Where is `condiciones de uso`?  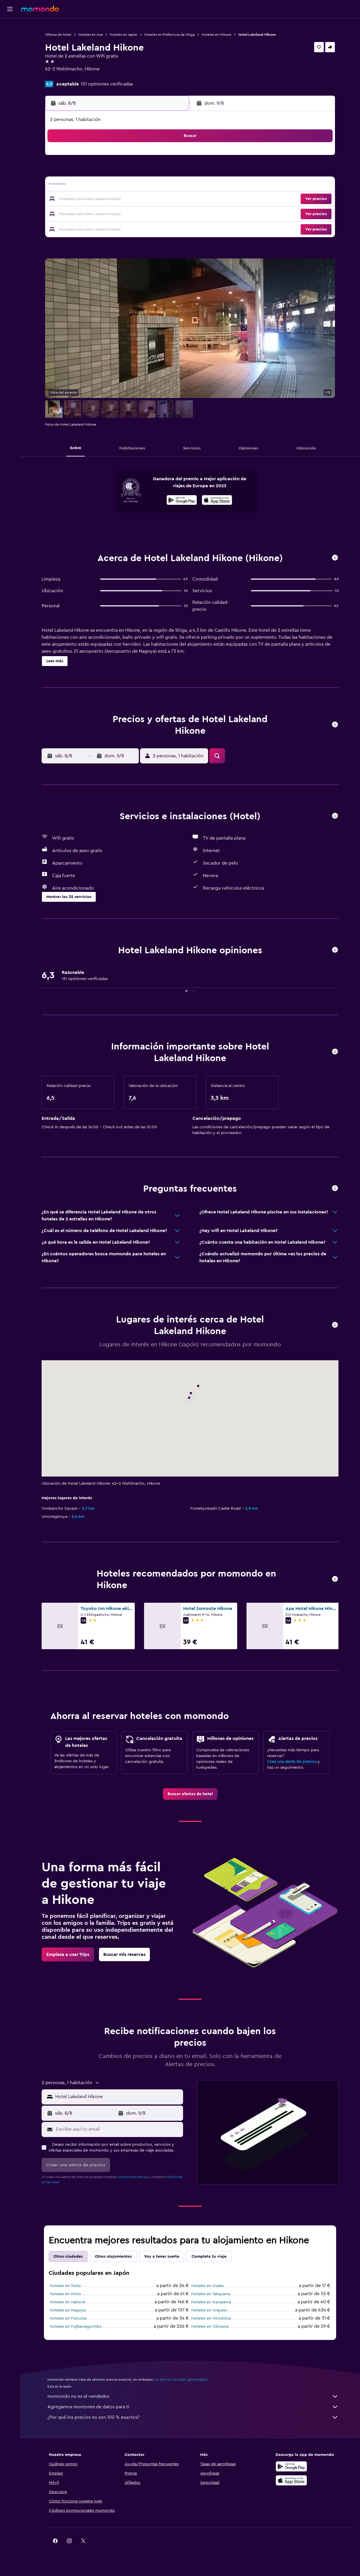
condiciones de uso is located at coordinates (133, 2177).